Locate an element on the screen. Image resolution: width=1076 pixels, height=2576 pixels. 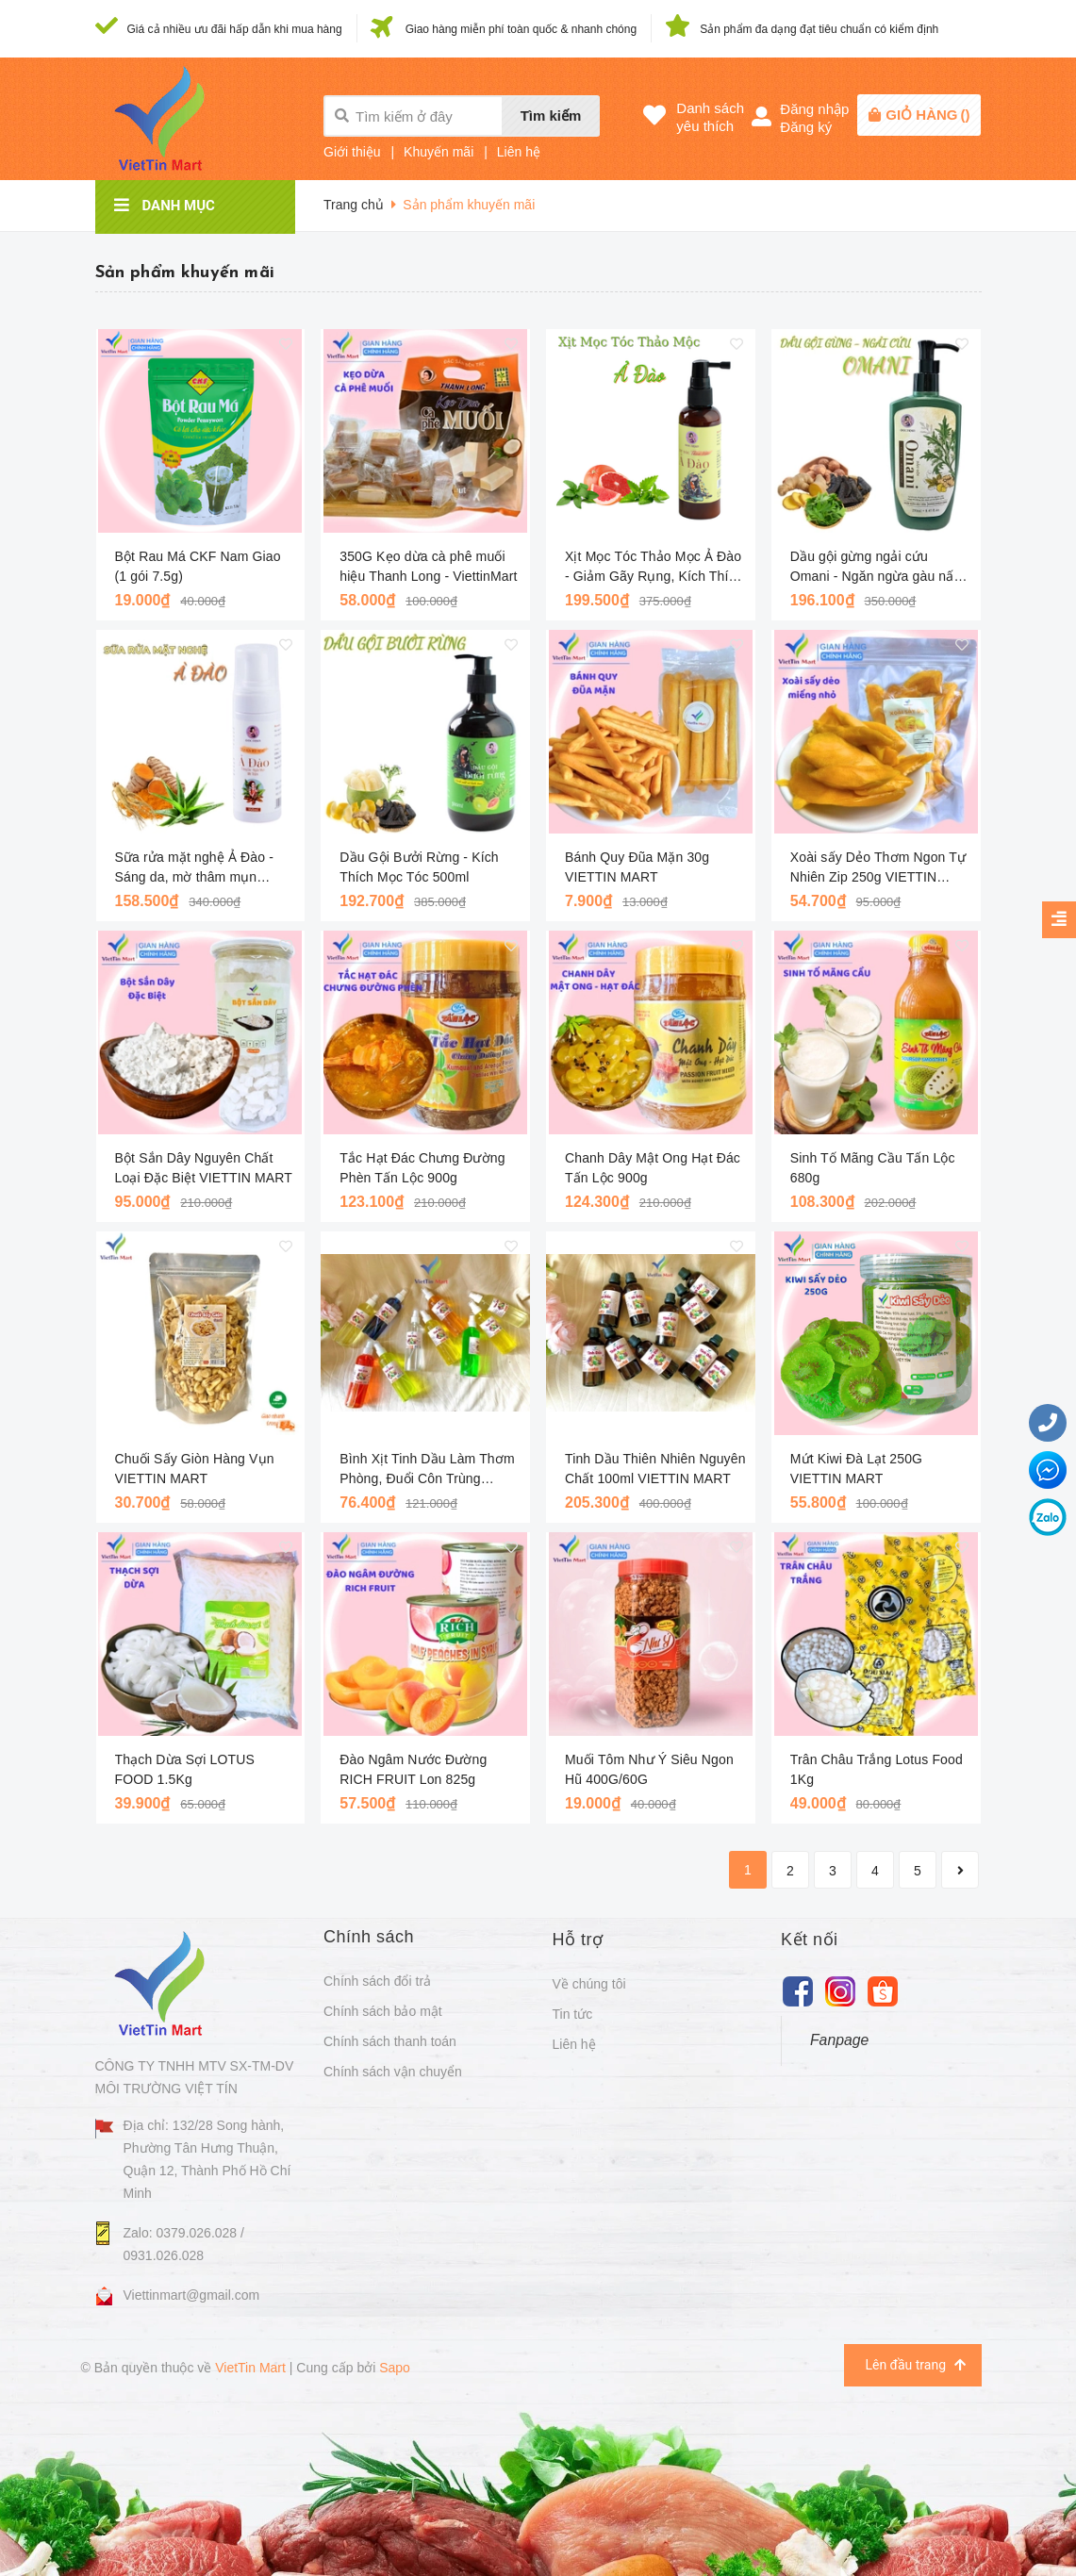
Chuối Sấy Giòn Hàng Vụn VIETTIN MART is located at coordinates (194, 1468).